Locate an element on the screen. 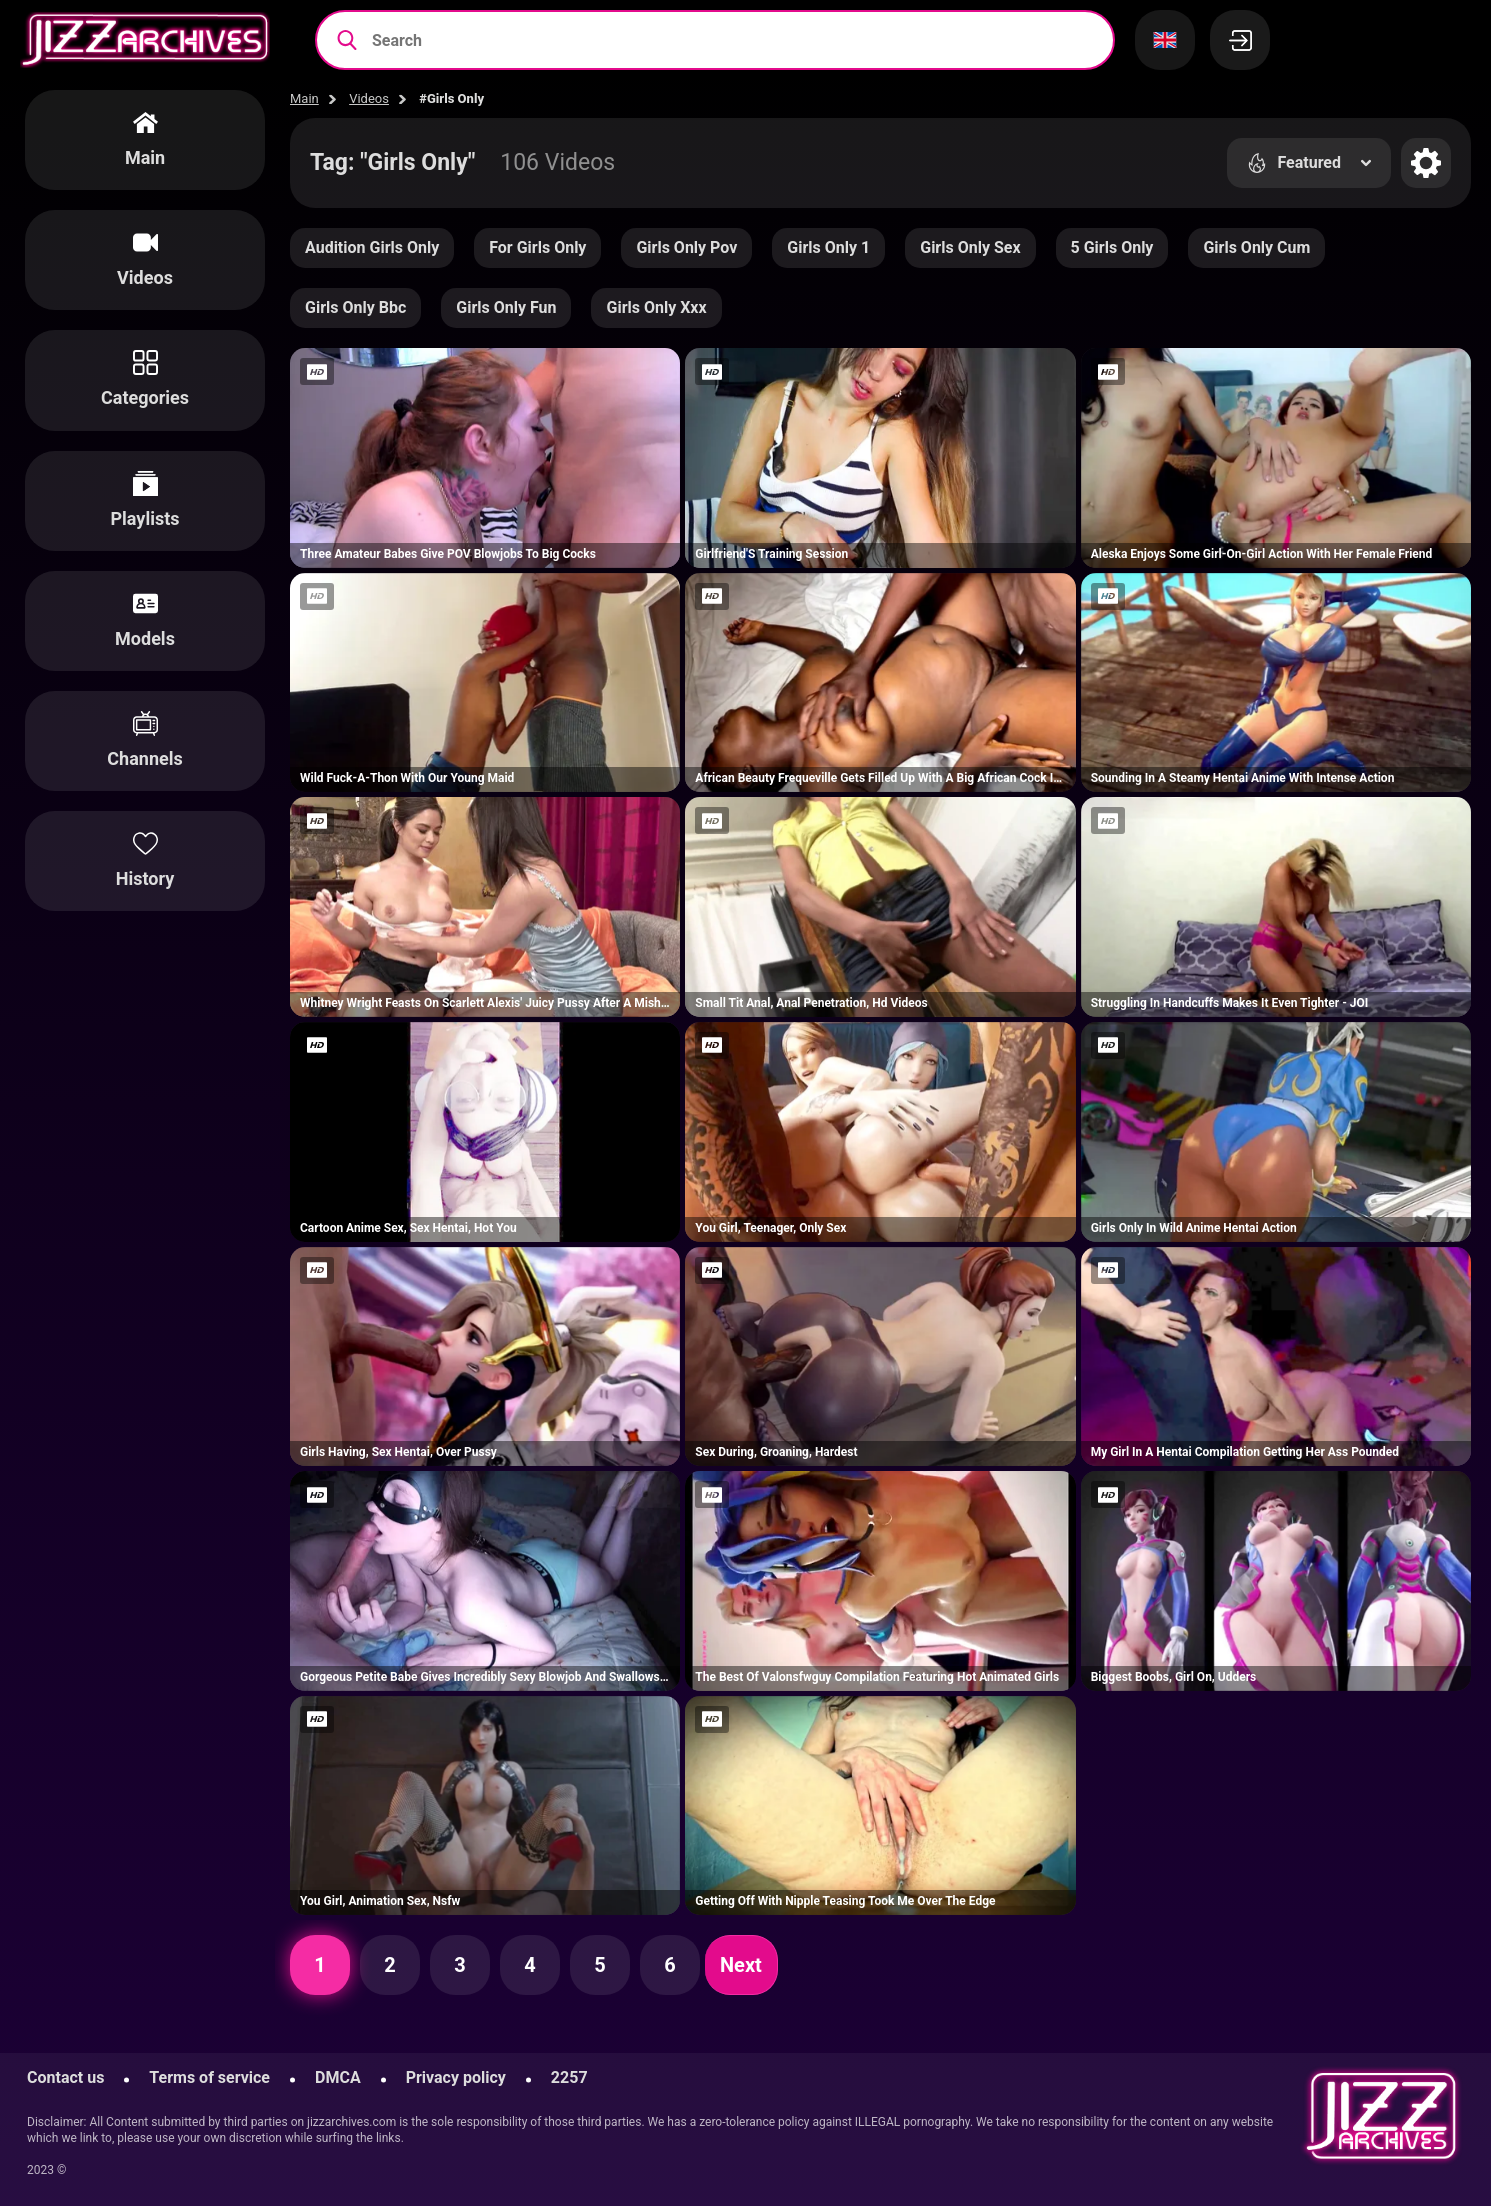  Girls Only Fun is located at coordinates (506, 307).